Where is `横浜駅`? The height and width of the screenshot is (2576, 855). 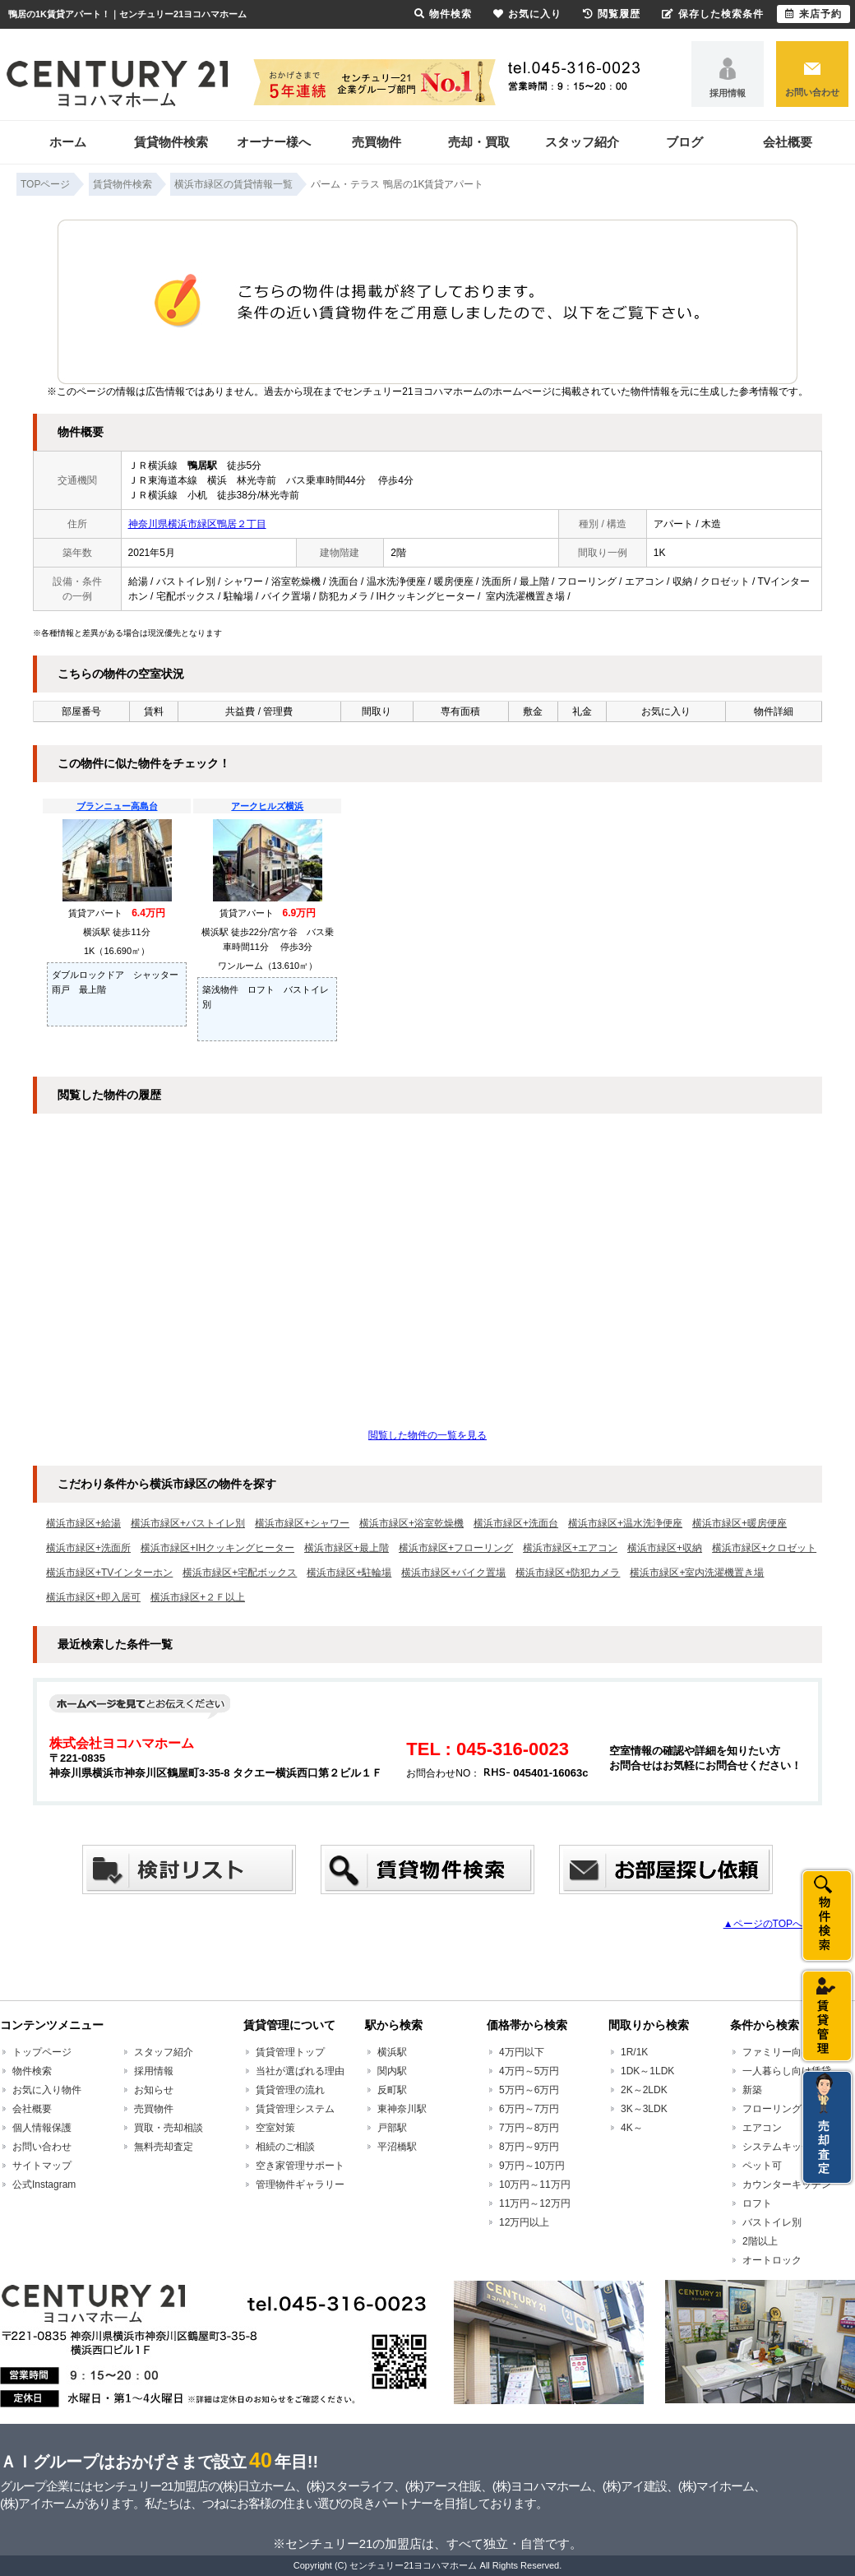 横浜駅 is located at coordinates (392, 2052).